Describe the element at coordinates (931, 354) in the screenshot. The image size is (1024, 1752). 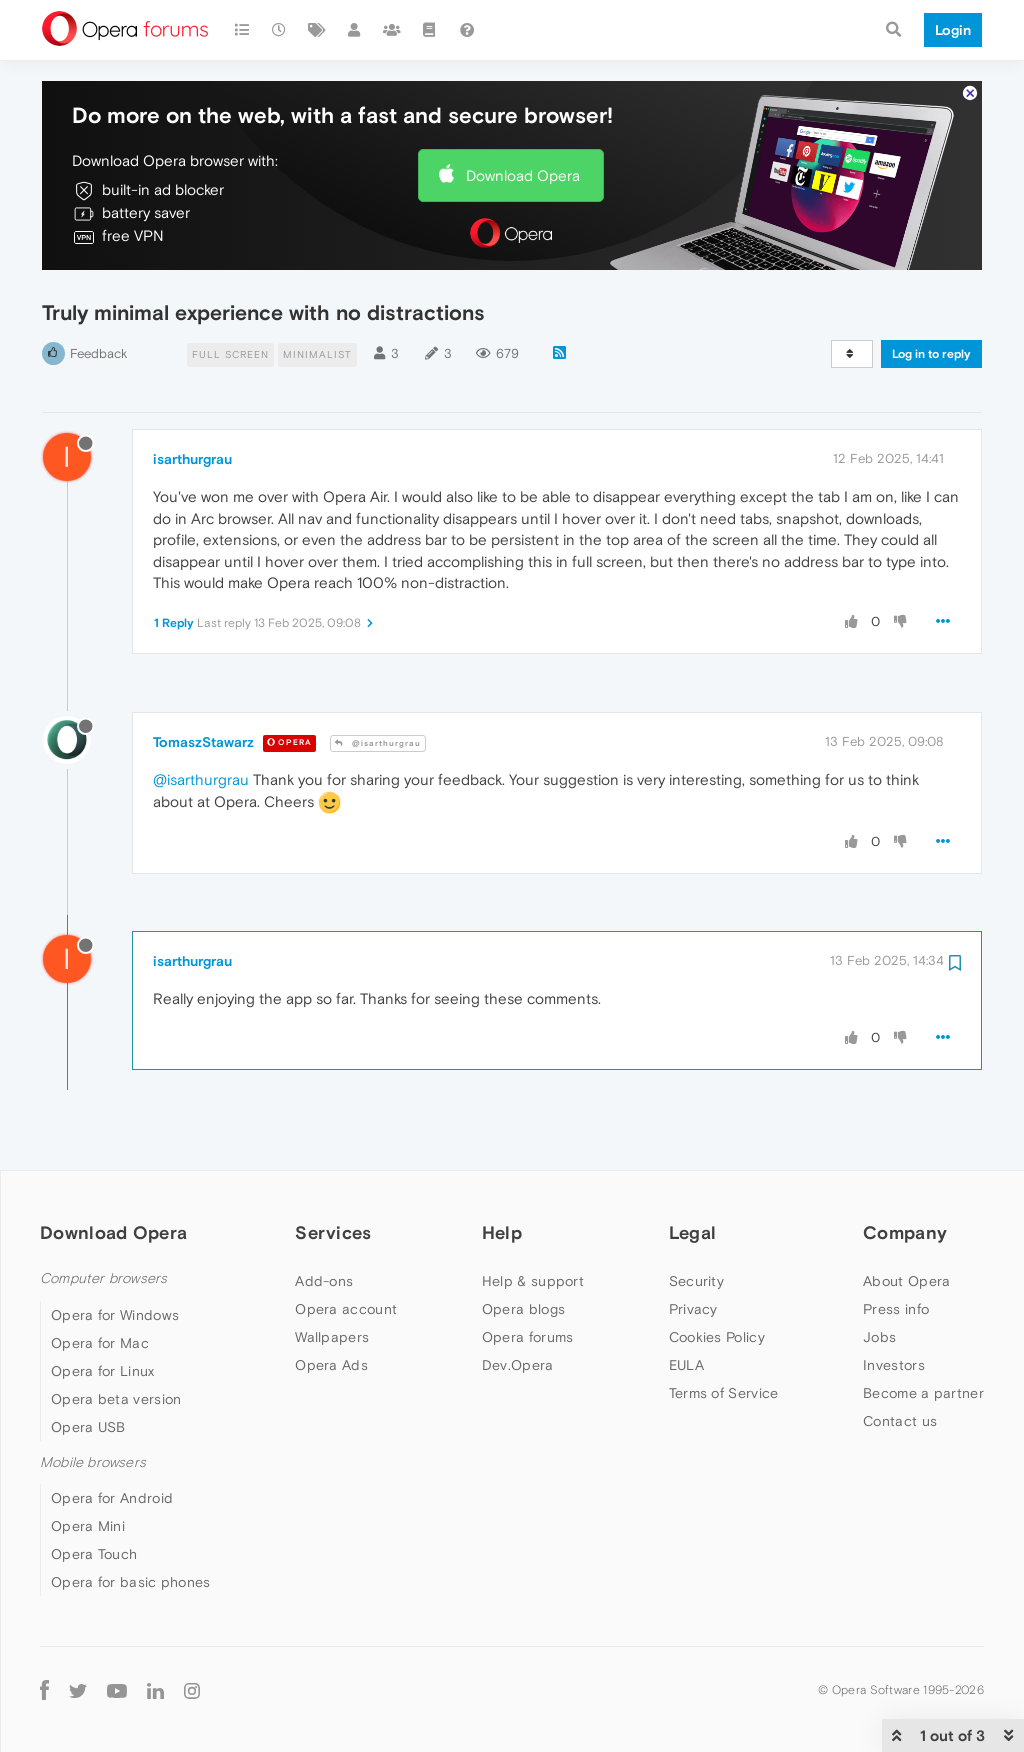
I see `Log in to reply` at that location.